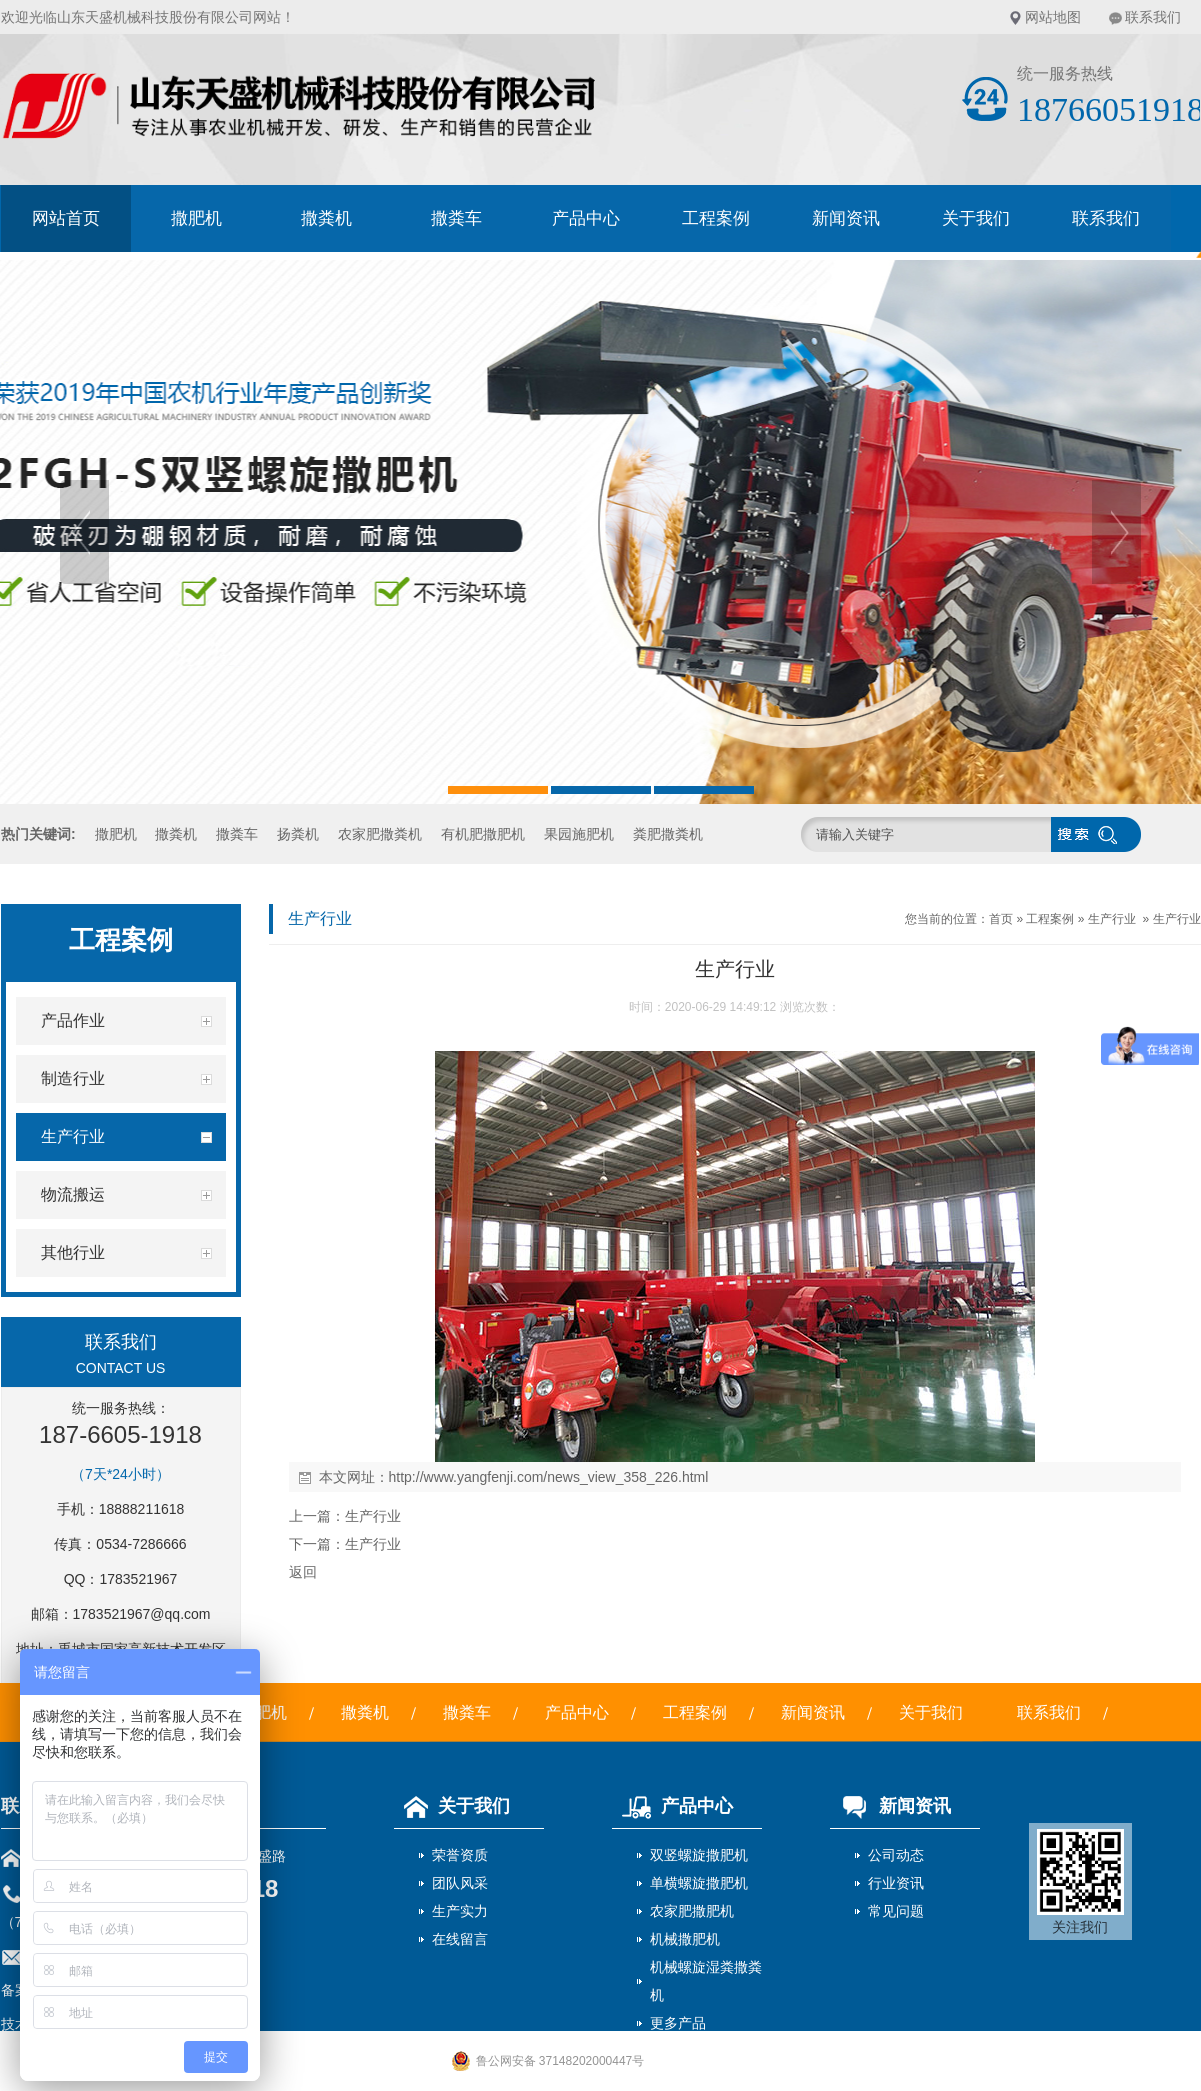 The height and width of the screenshot is (2091, 1201). I want to click on 首页, so click(1001, 919).